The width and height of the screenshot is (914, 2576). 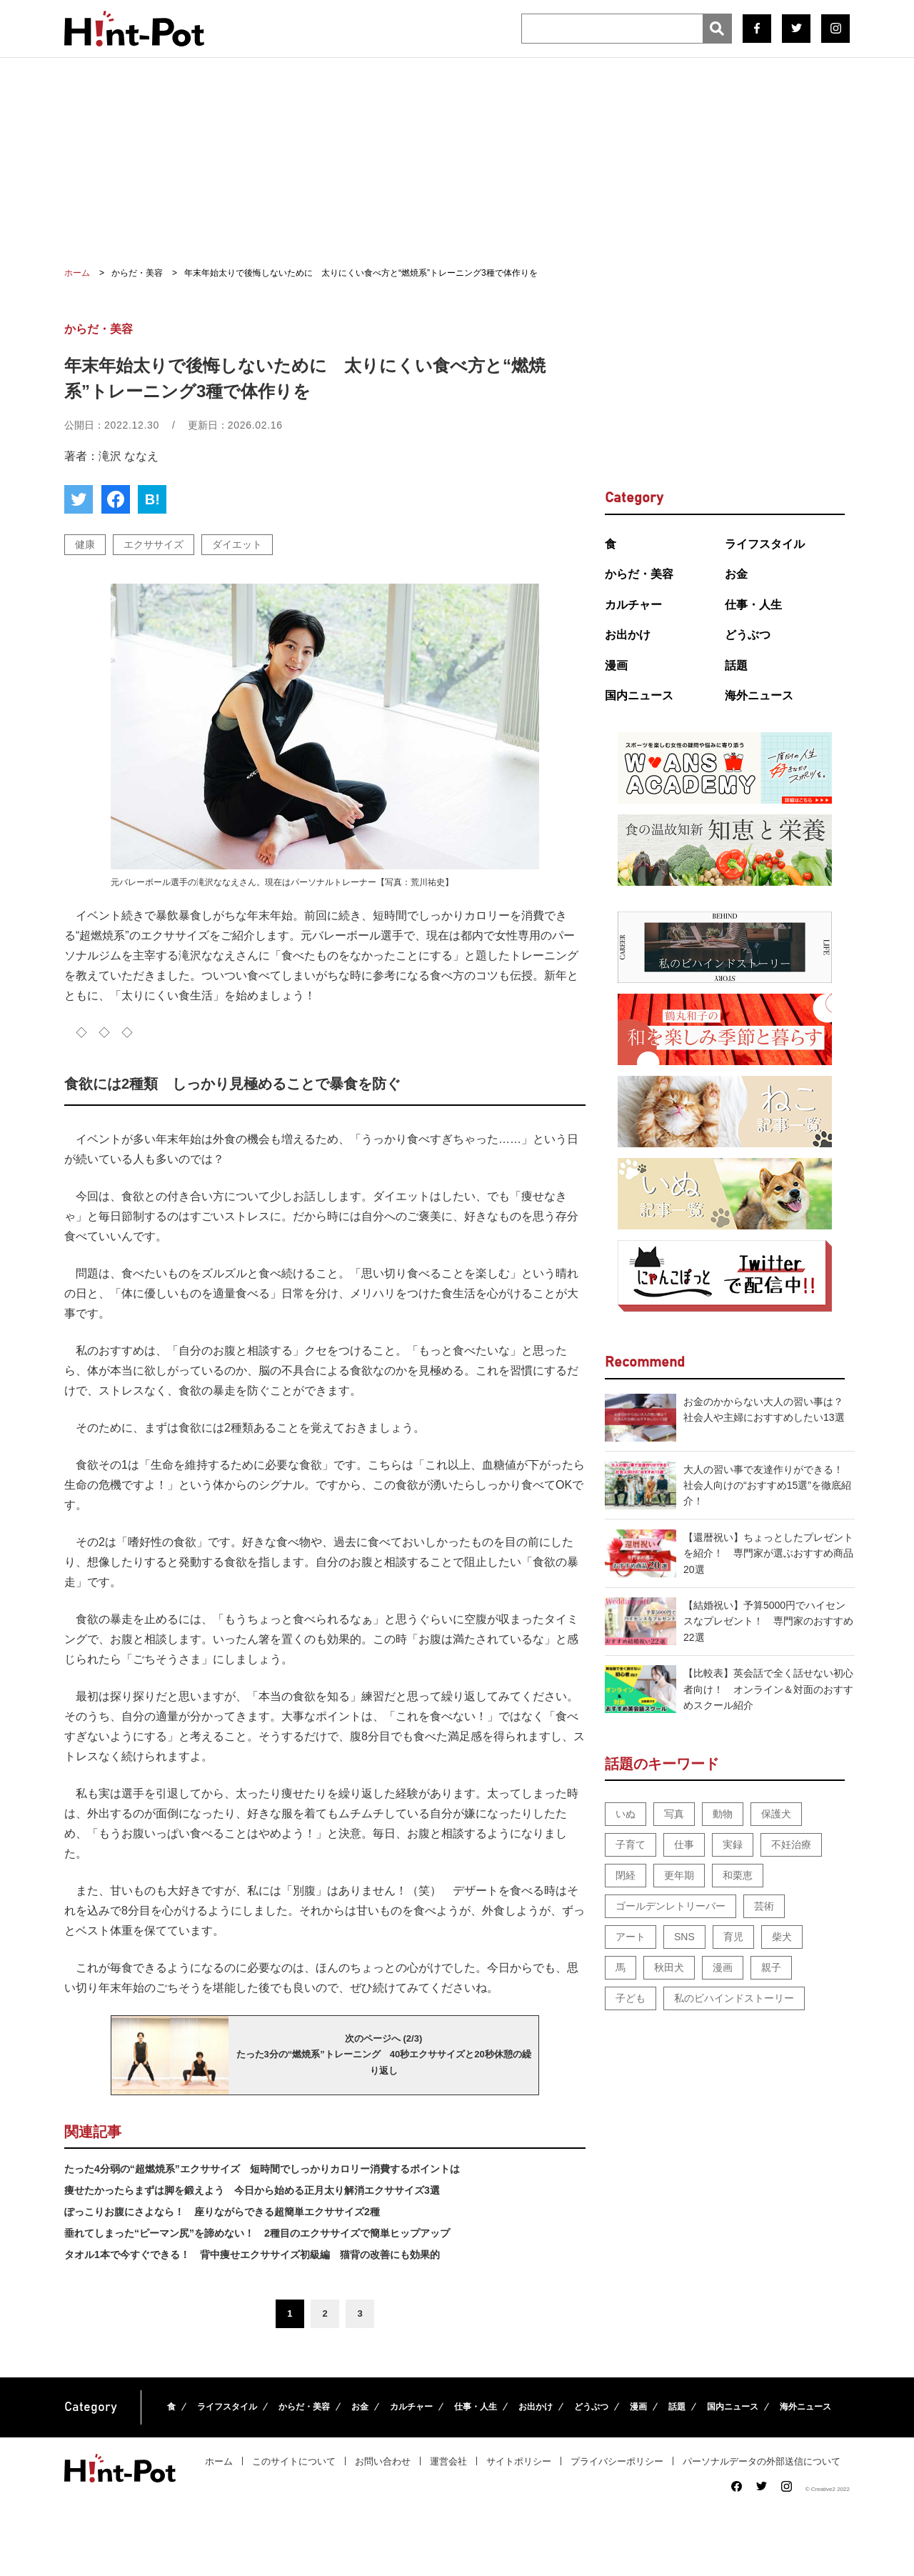 I want to click on 仕事, so click(x=684, y=1844).